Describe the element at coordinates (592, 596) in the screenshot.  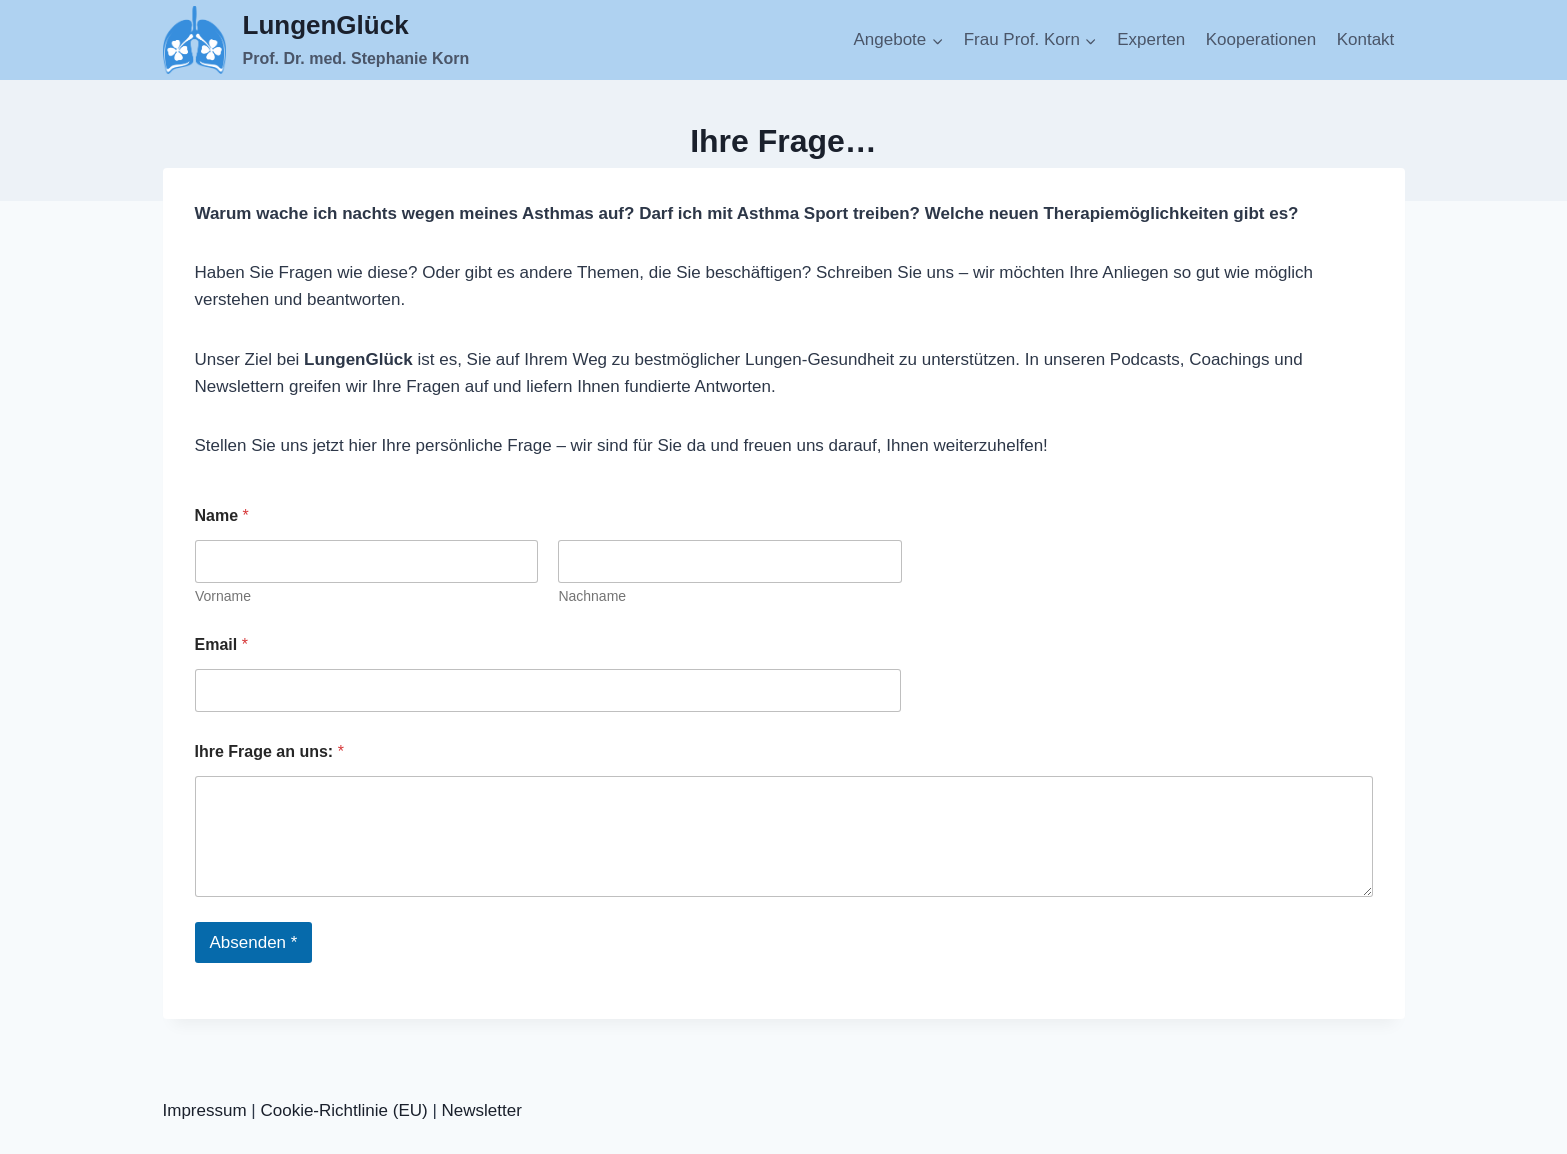
I see `Nachname` at that location.